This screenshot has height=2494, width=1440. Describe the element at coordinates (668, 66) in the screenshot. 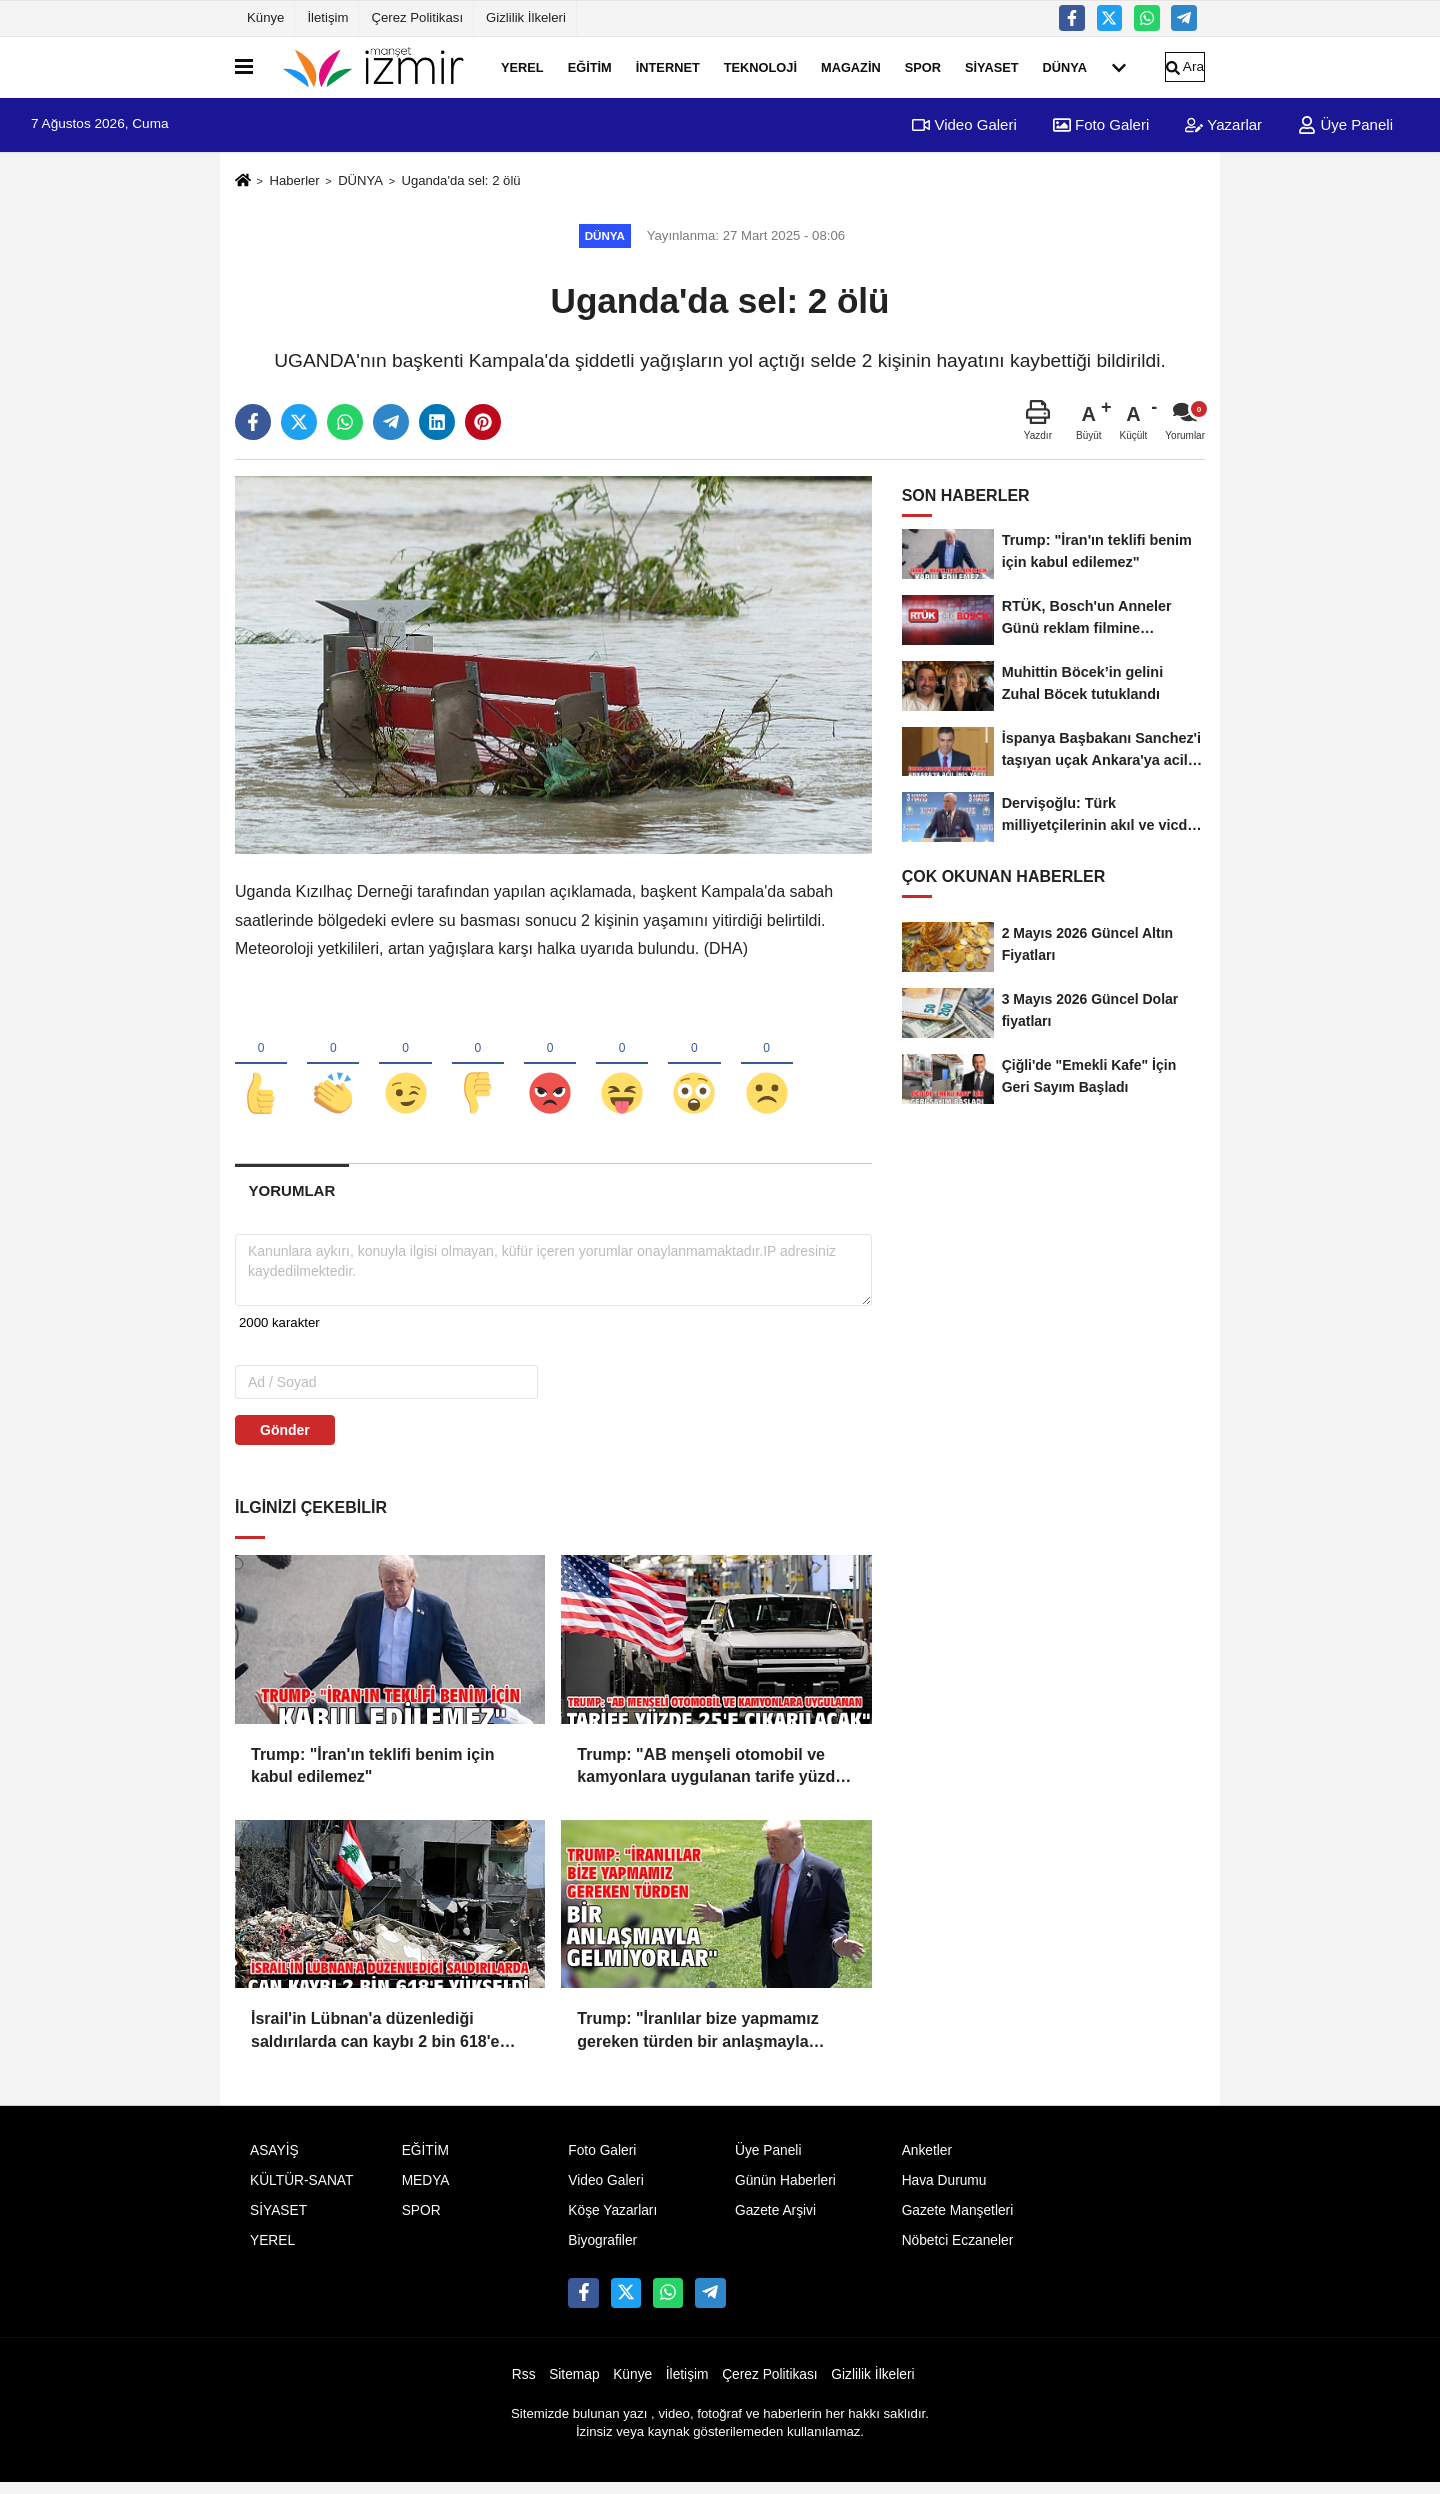

I see `İNTERNET` at that location.